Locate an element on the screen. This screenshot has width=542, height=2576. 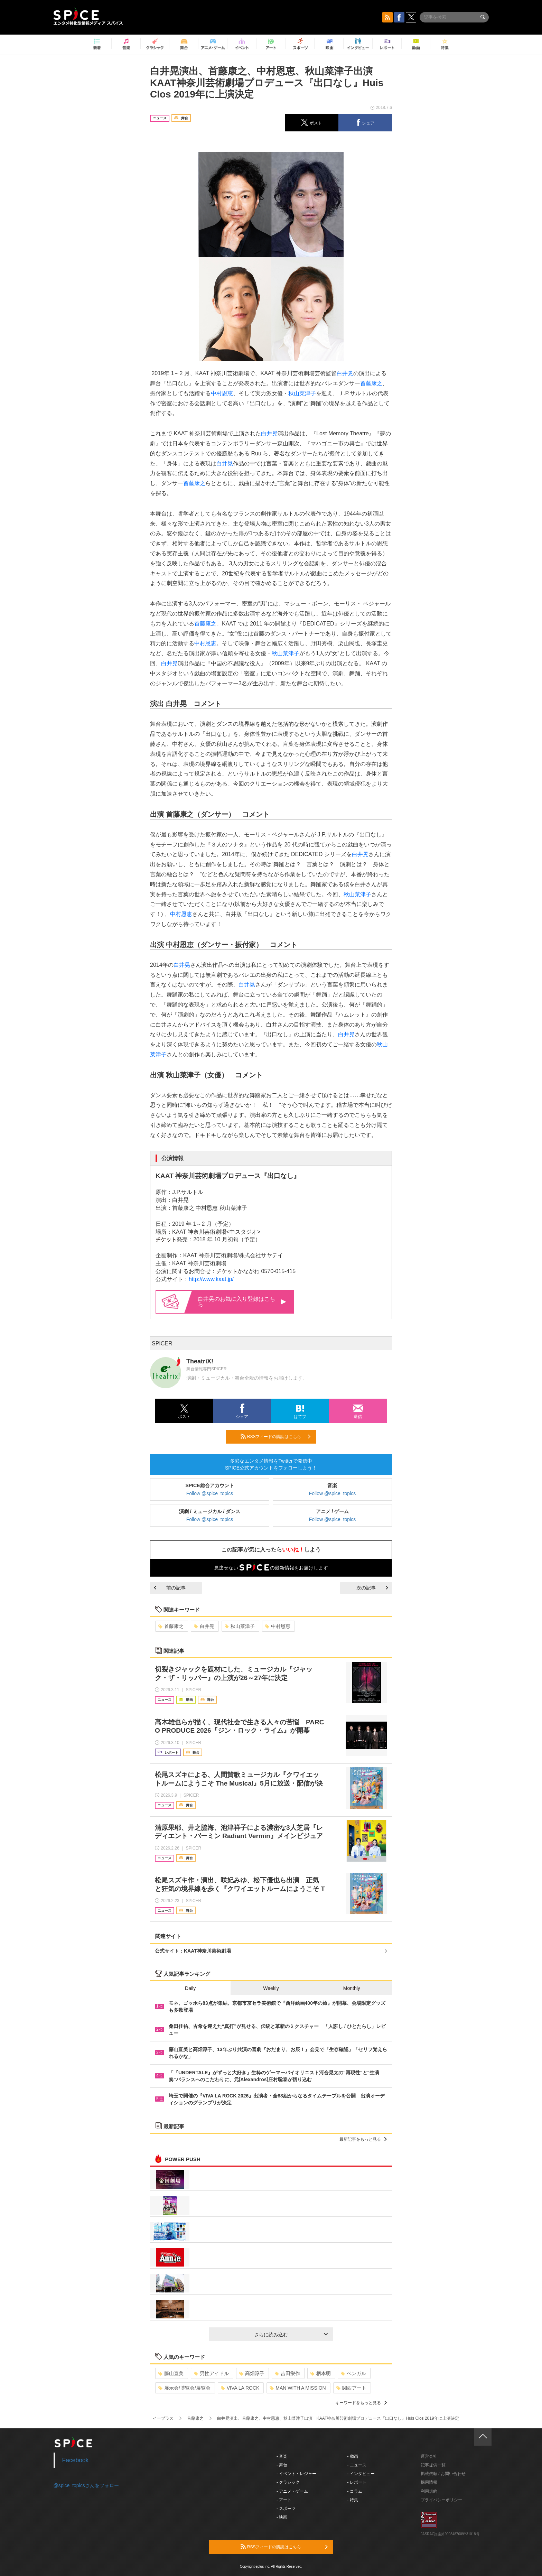
- クラシック is located at coordinates (288, 2482).